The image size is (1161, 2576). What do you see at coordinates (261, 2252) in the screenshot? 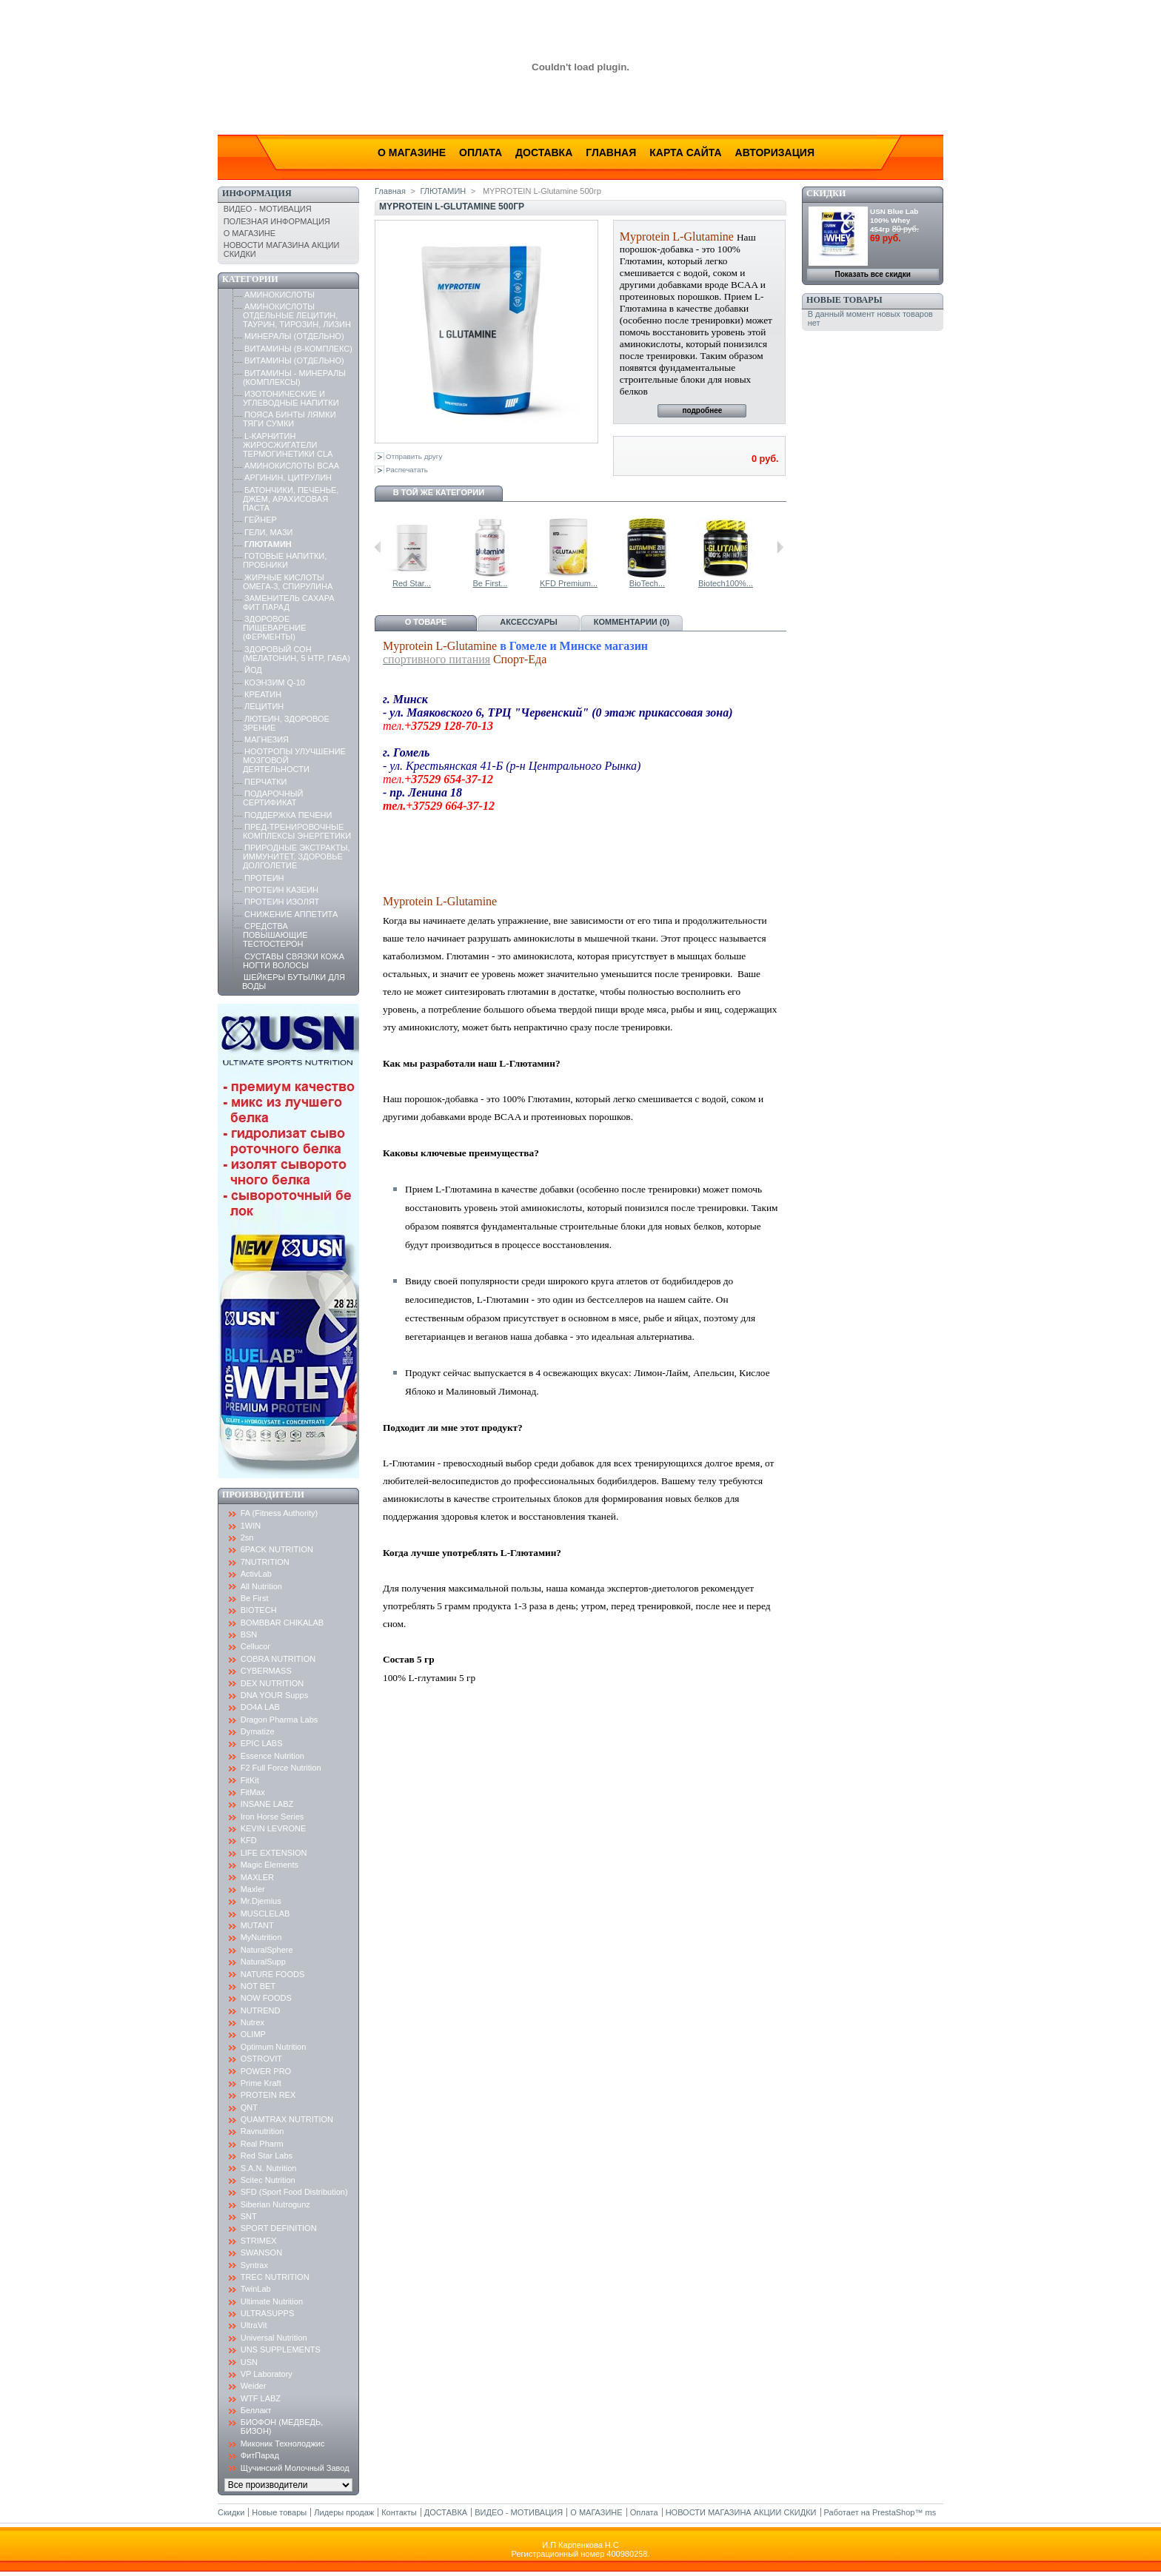
I see `SWANSON` at bounding box center [261, 2252].